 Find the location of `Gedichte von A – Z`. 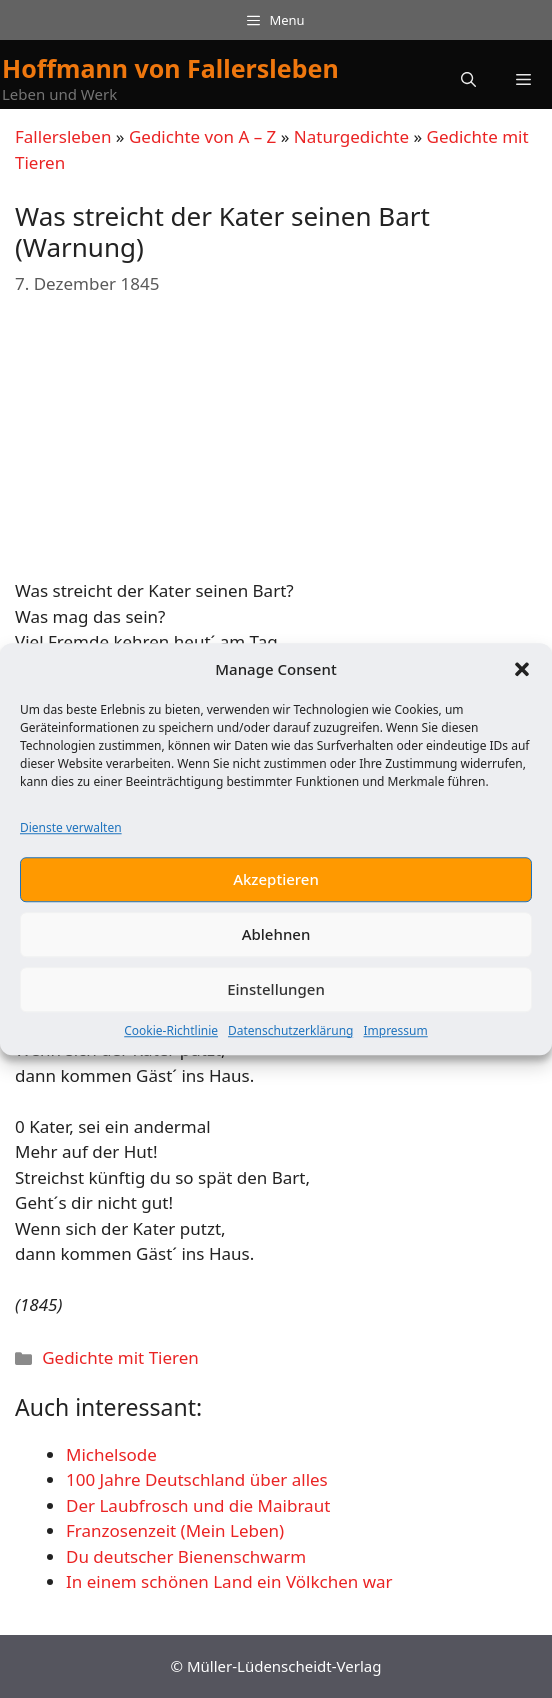

Gedichte von A – Z is located at coordinates (202, 136).